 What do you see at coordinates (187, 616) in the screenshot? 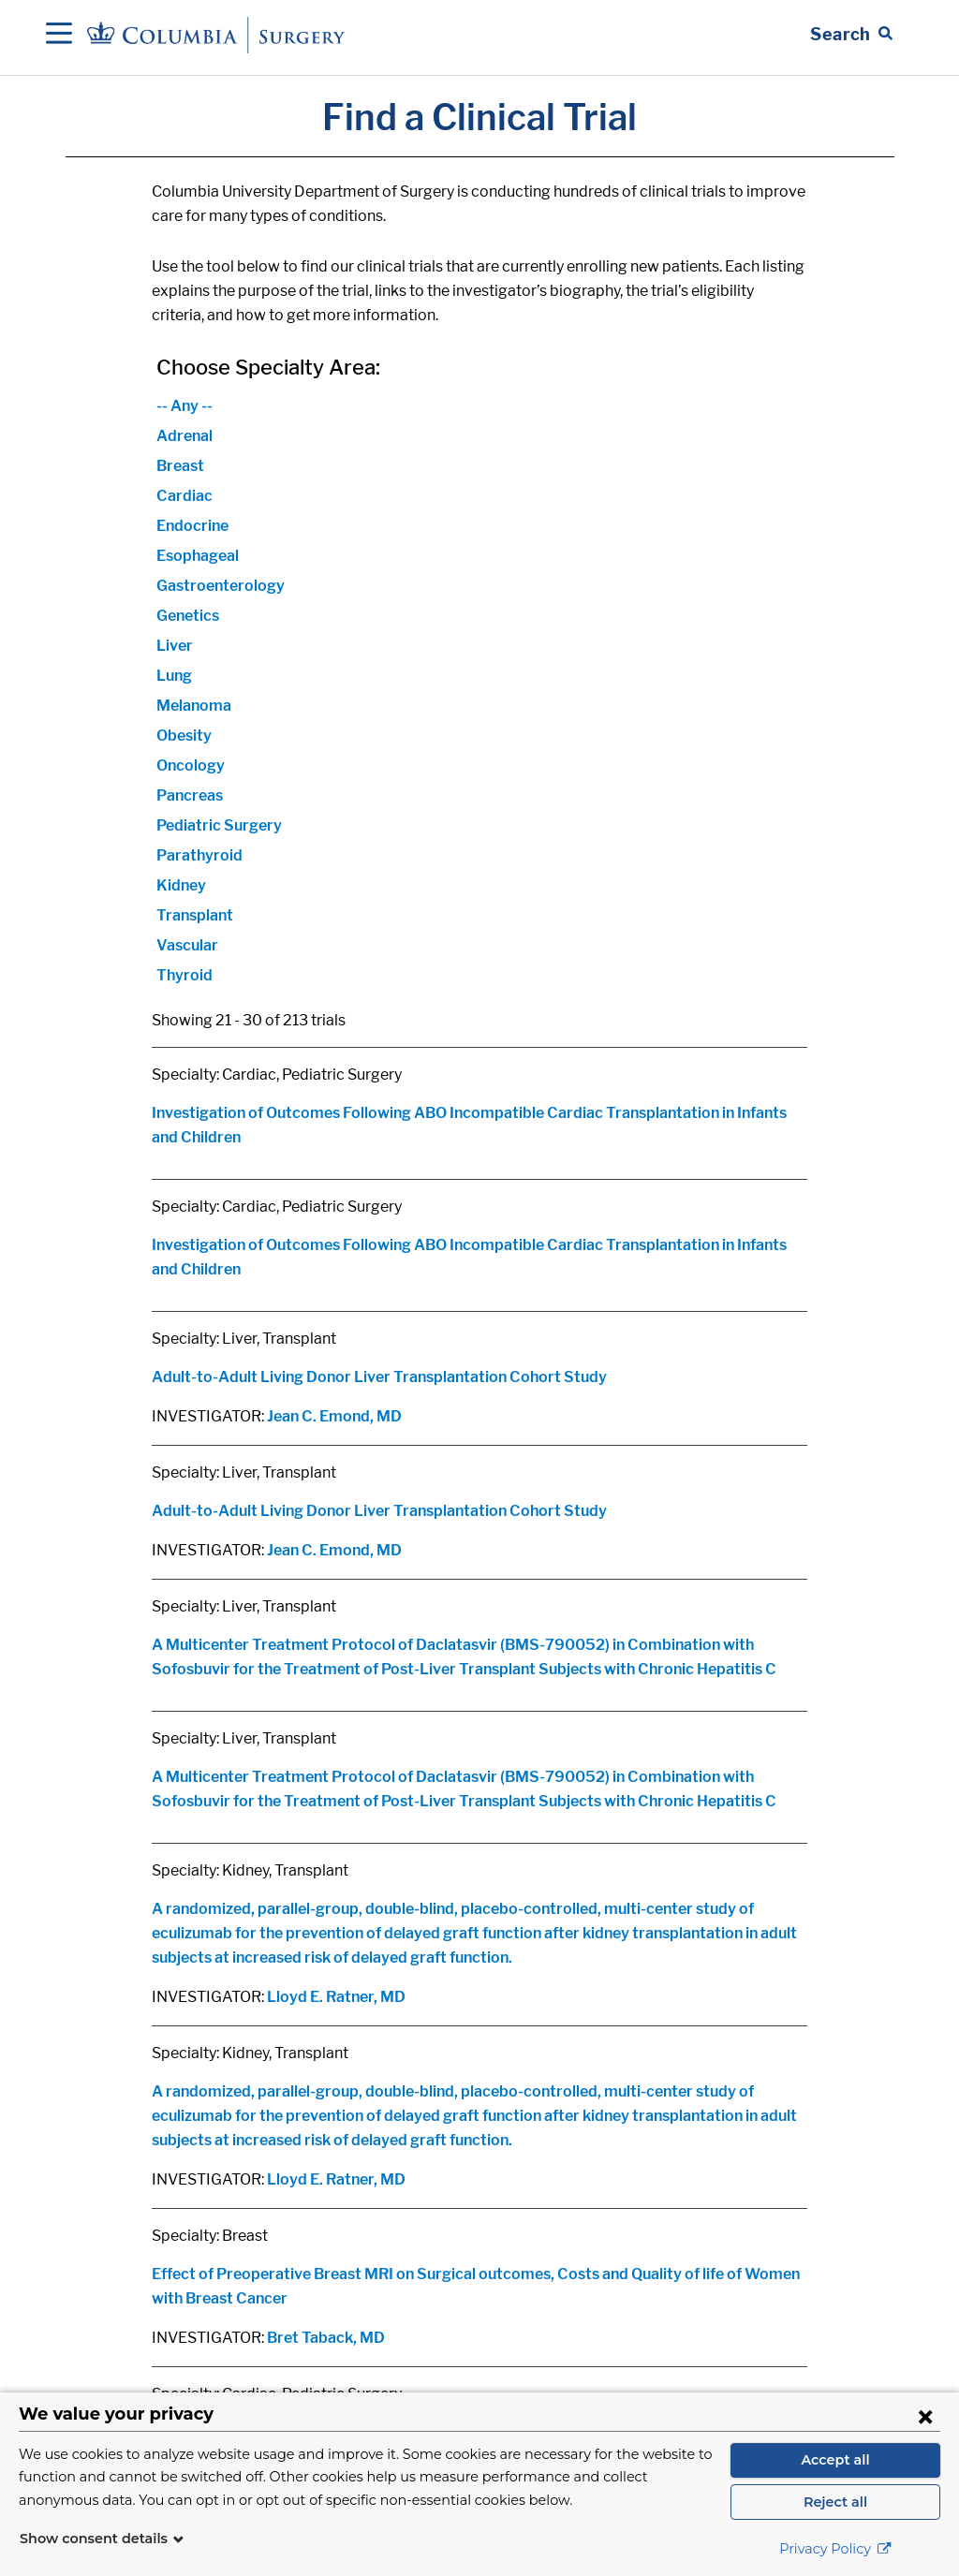
I see `Genetics` at bounding box center [187, 616].